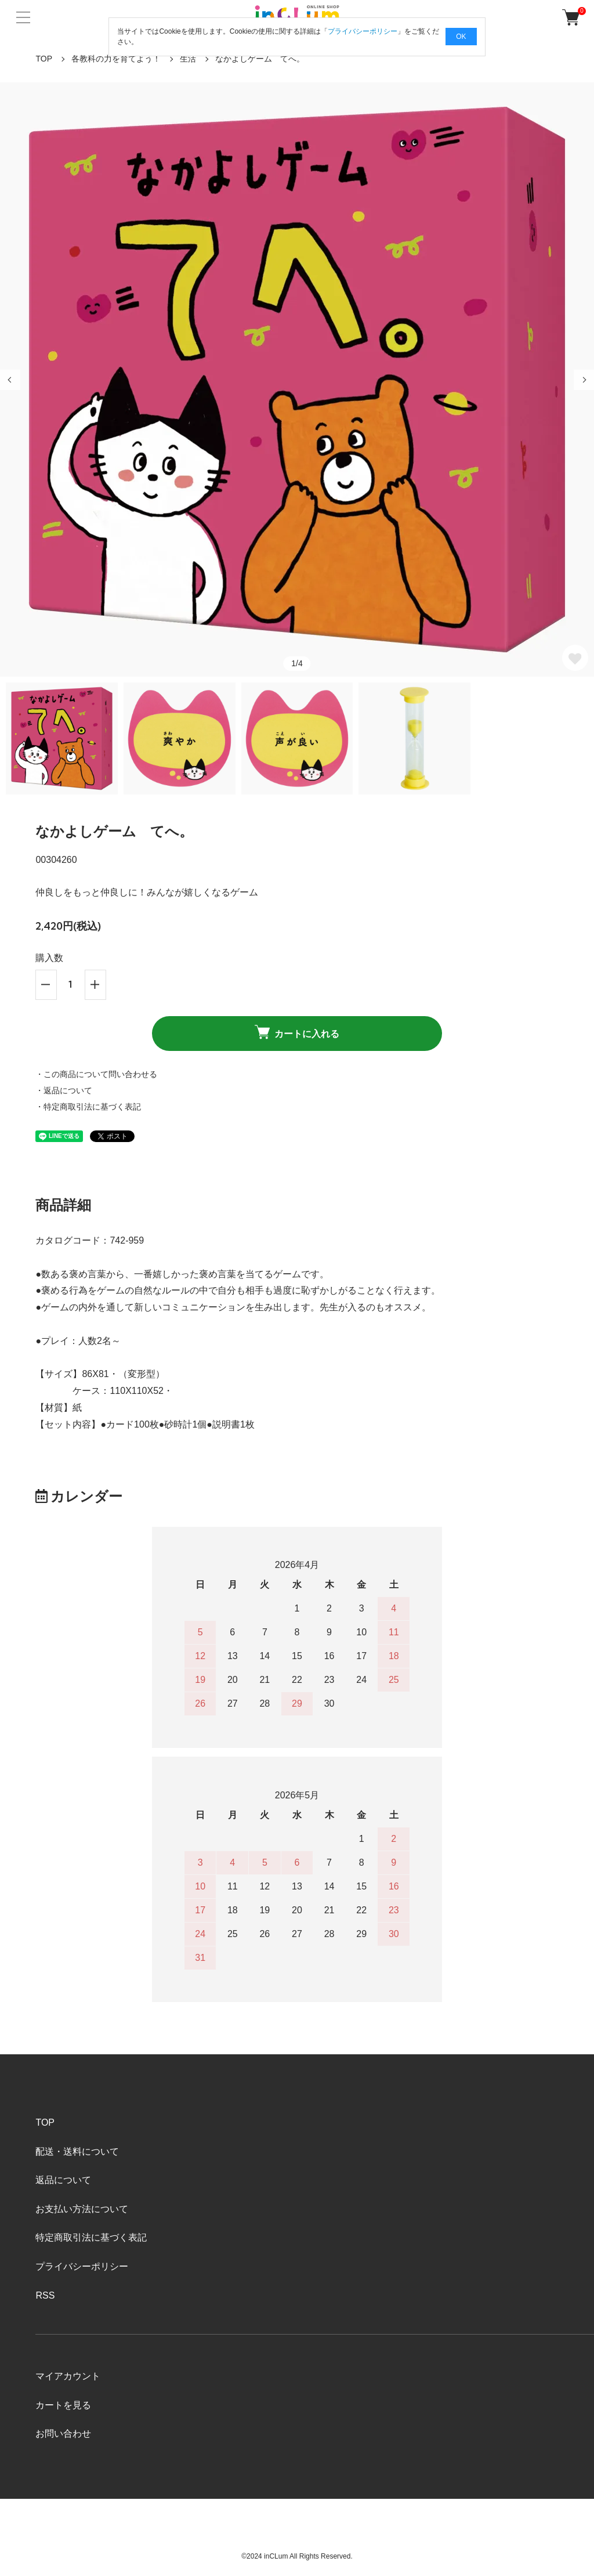 This screenshot has width=594, height=2576. I want to click on マイアカウント, so click(67, 2376).